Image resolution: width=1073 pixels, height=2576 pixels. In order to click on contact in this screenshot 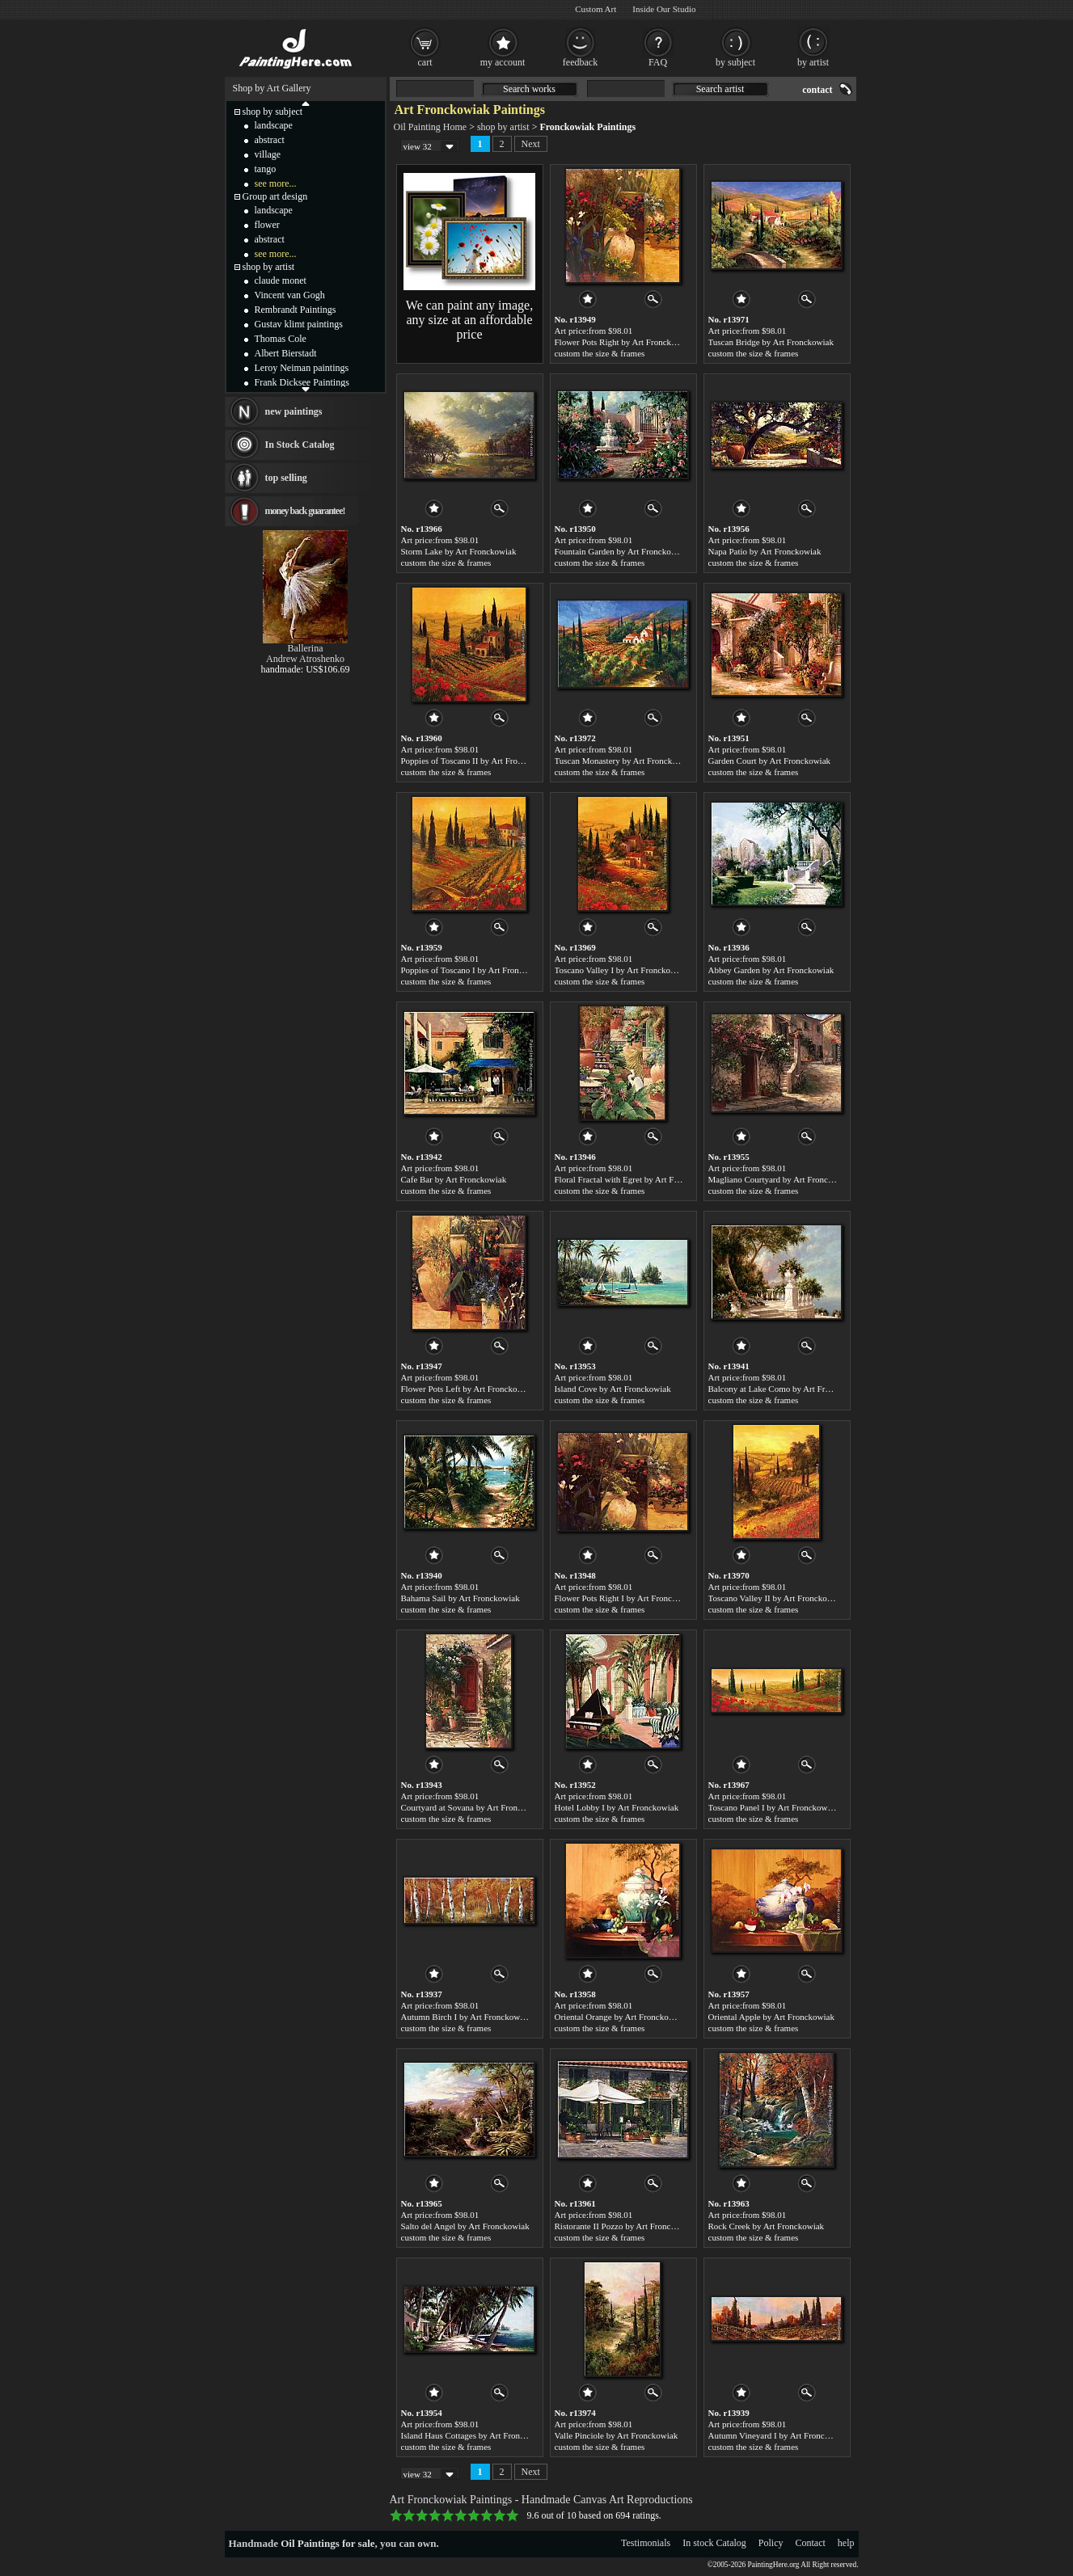, I will do `click(817, 89)`.